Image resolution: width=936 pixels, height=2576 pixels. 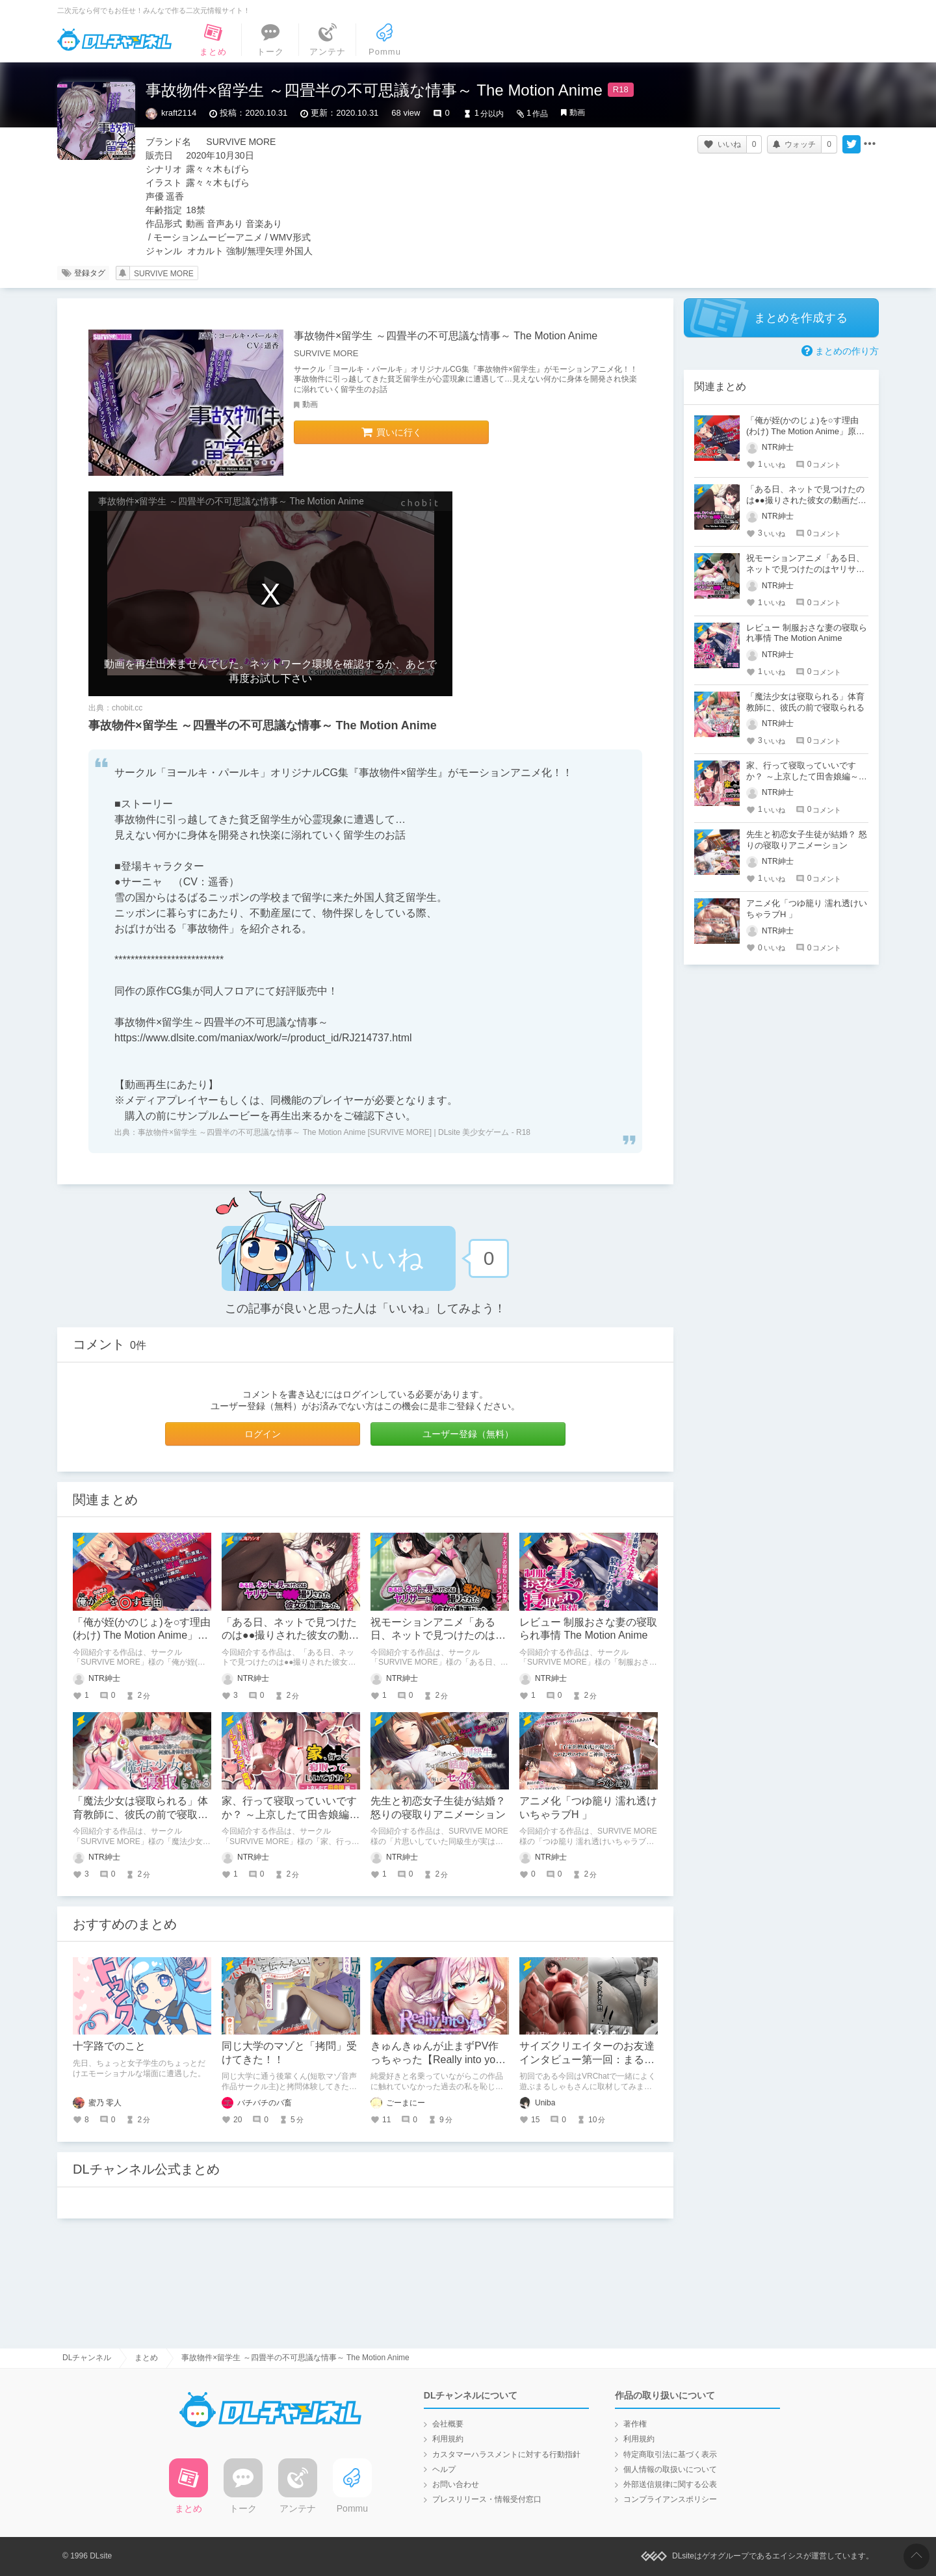 What do you see at coordinates (670, 2469) in the screenshot?
I see `個人情報の取扱いについて` at bounding box center [670, 2469].